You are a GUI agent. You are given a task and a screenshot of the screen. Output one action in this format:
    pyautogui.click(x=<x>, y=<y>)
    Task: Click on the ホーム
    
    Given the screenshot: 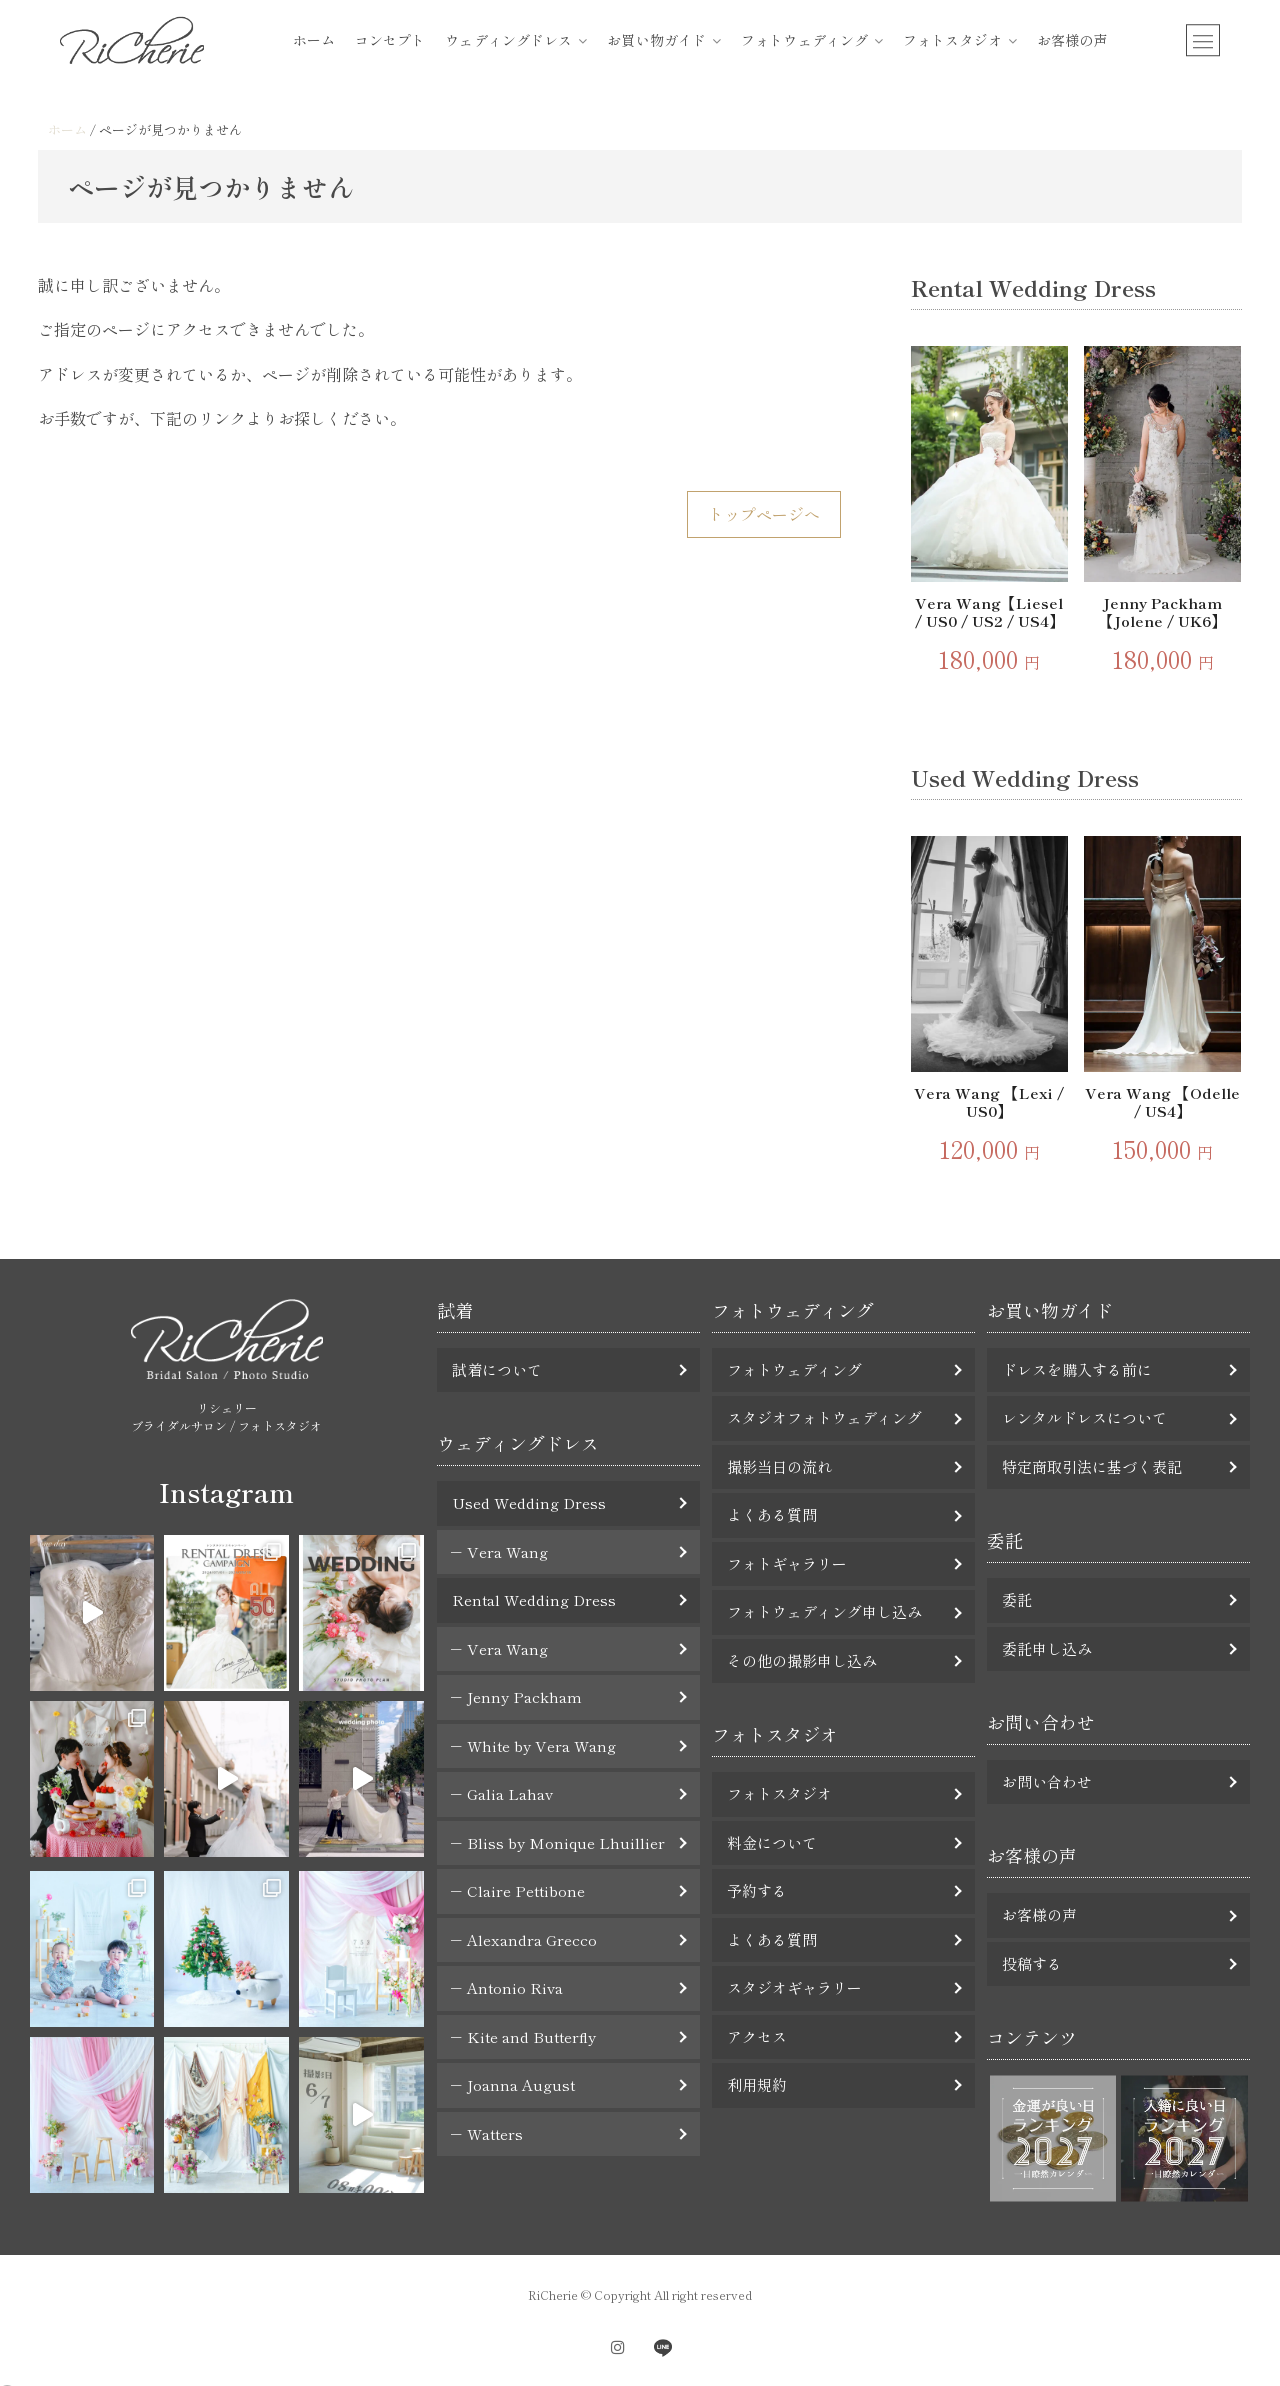 What is the action you would take?
    pyautogui.click(x=314, y=40)
    